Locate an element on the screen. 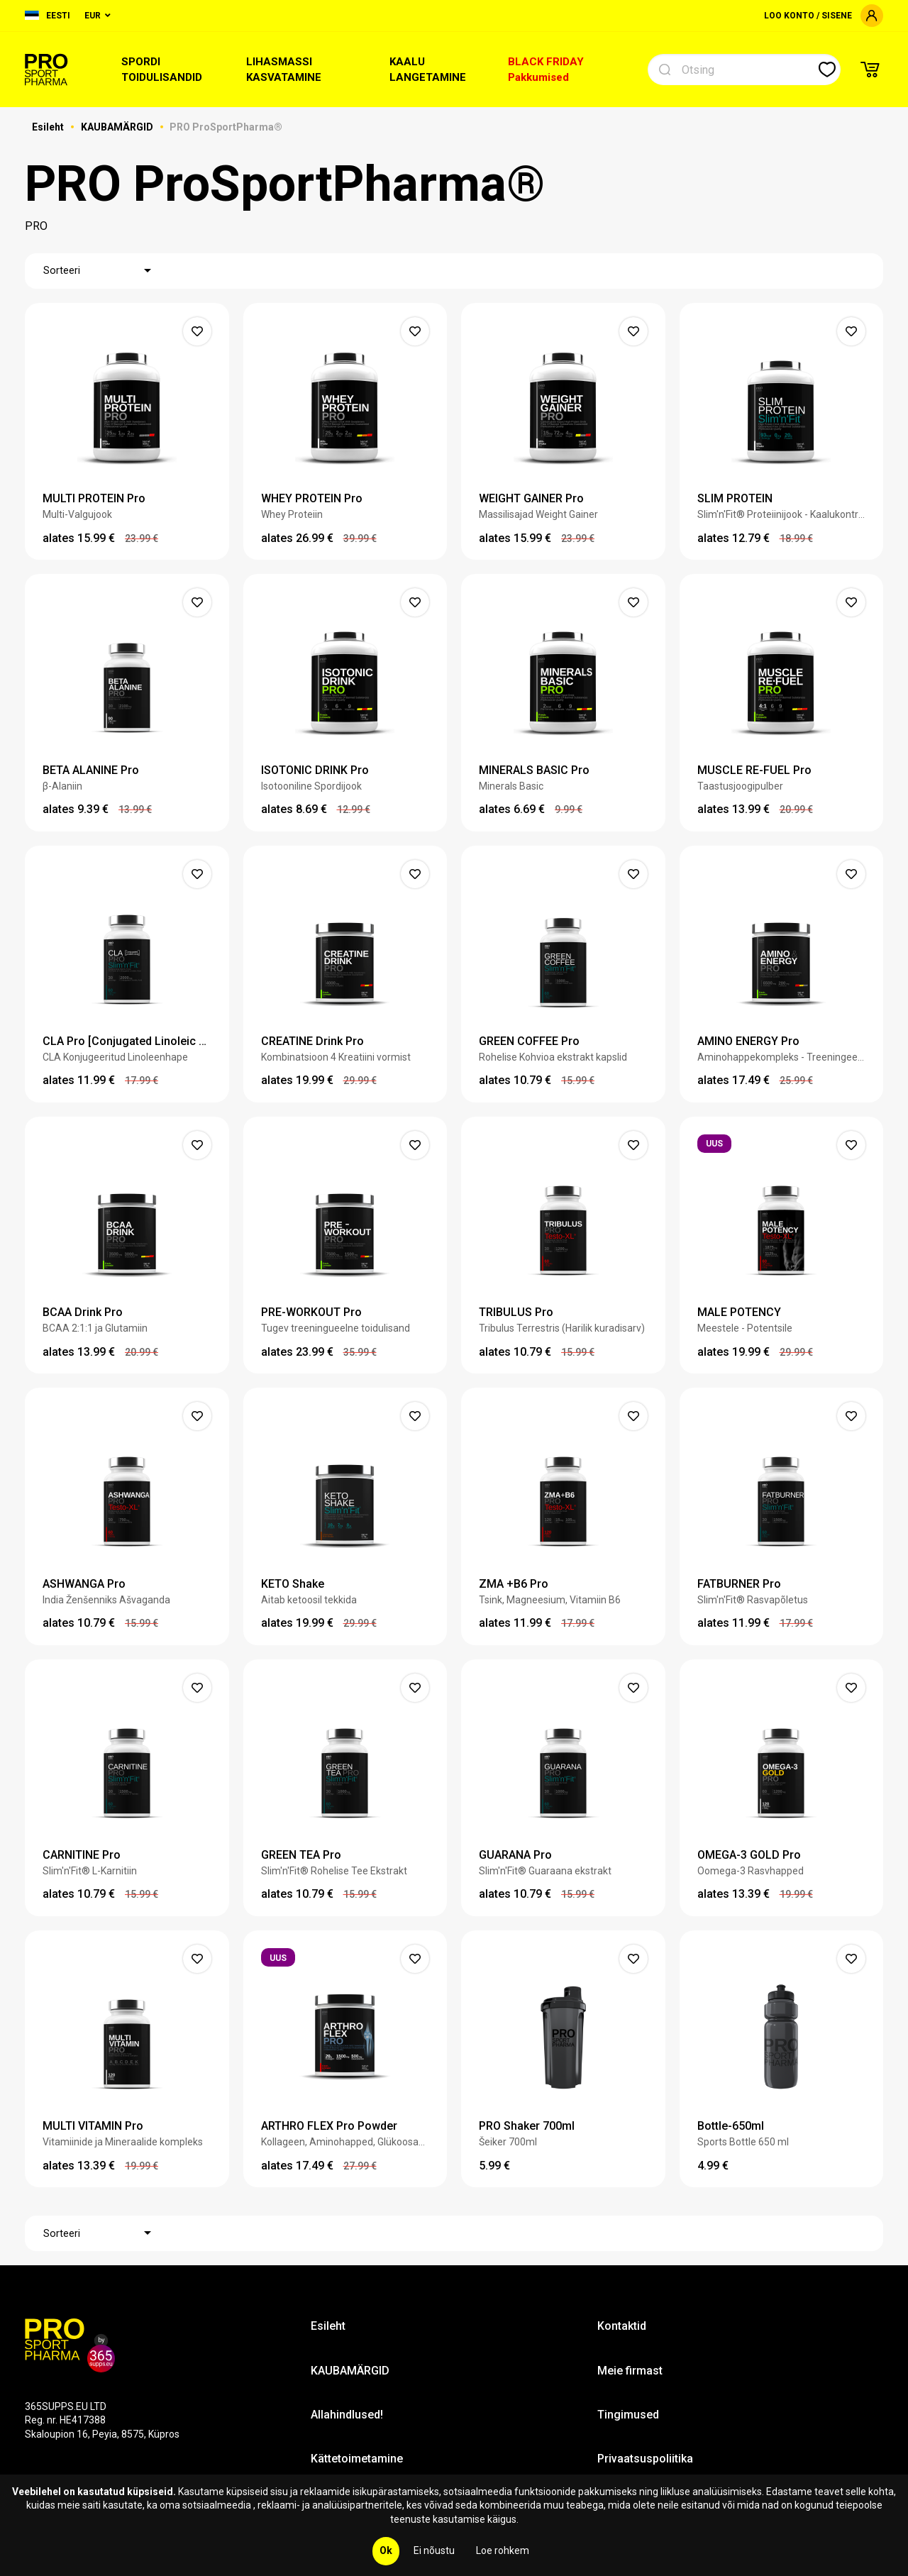 The width and height of the screenshot is (908, 2576). CREATINE Drink Pro is located at coordinates (312, 1041).